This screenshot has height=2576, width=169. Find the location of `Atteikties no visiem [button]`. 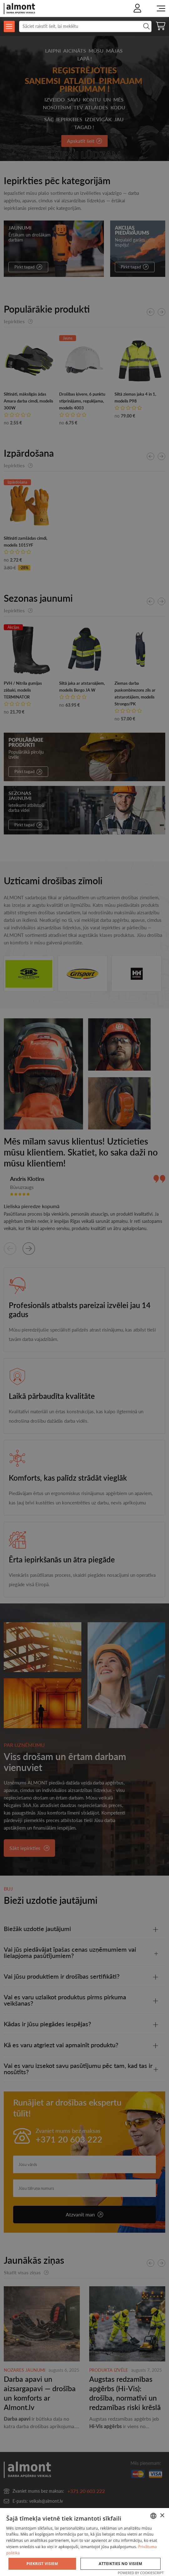

Atteikties no visiem [button] is located at coordinates (120, 2563).